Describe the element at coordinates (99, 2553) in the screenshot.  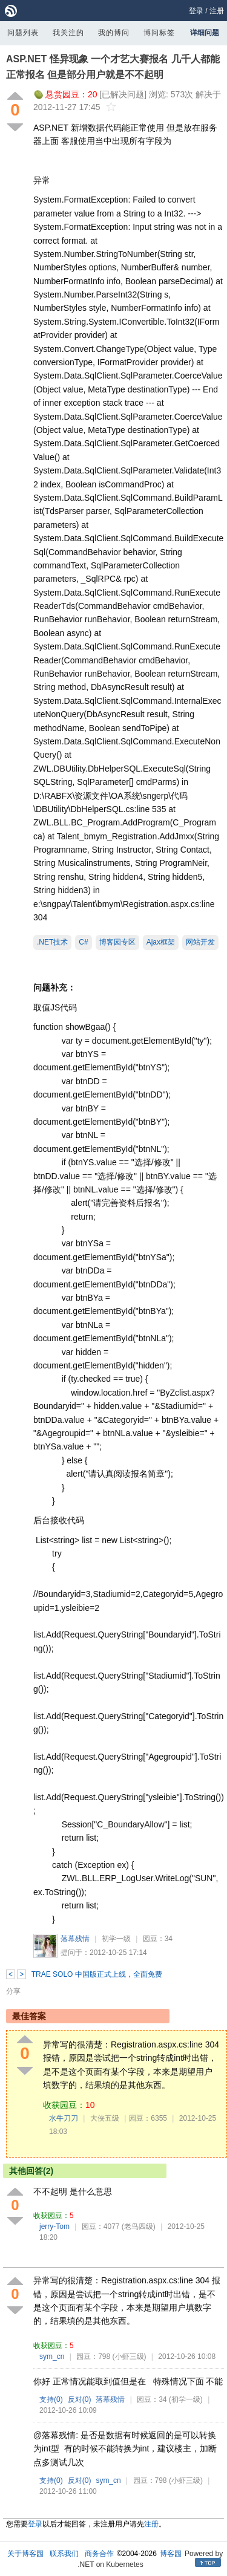
I see `商务合作` at that location.